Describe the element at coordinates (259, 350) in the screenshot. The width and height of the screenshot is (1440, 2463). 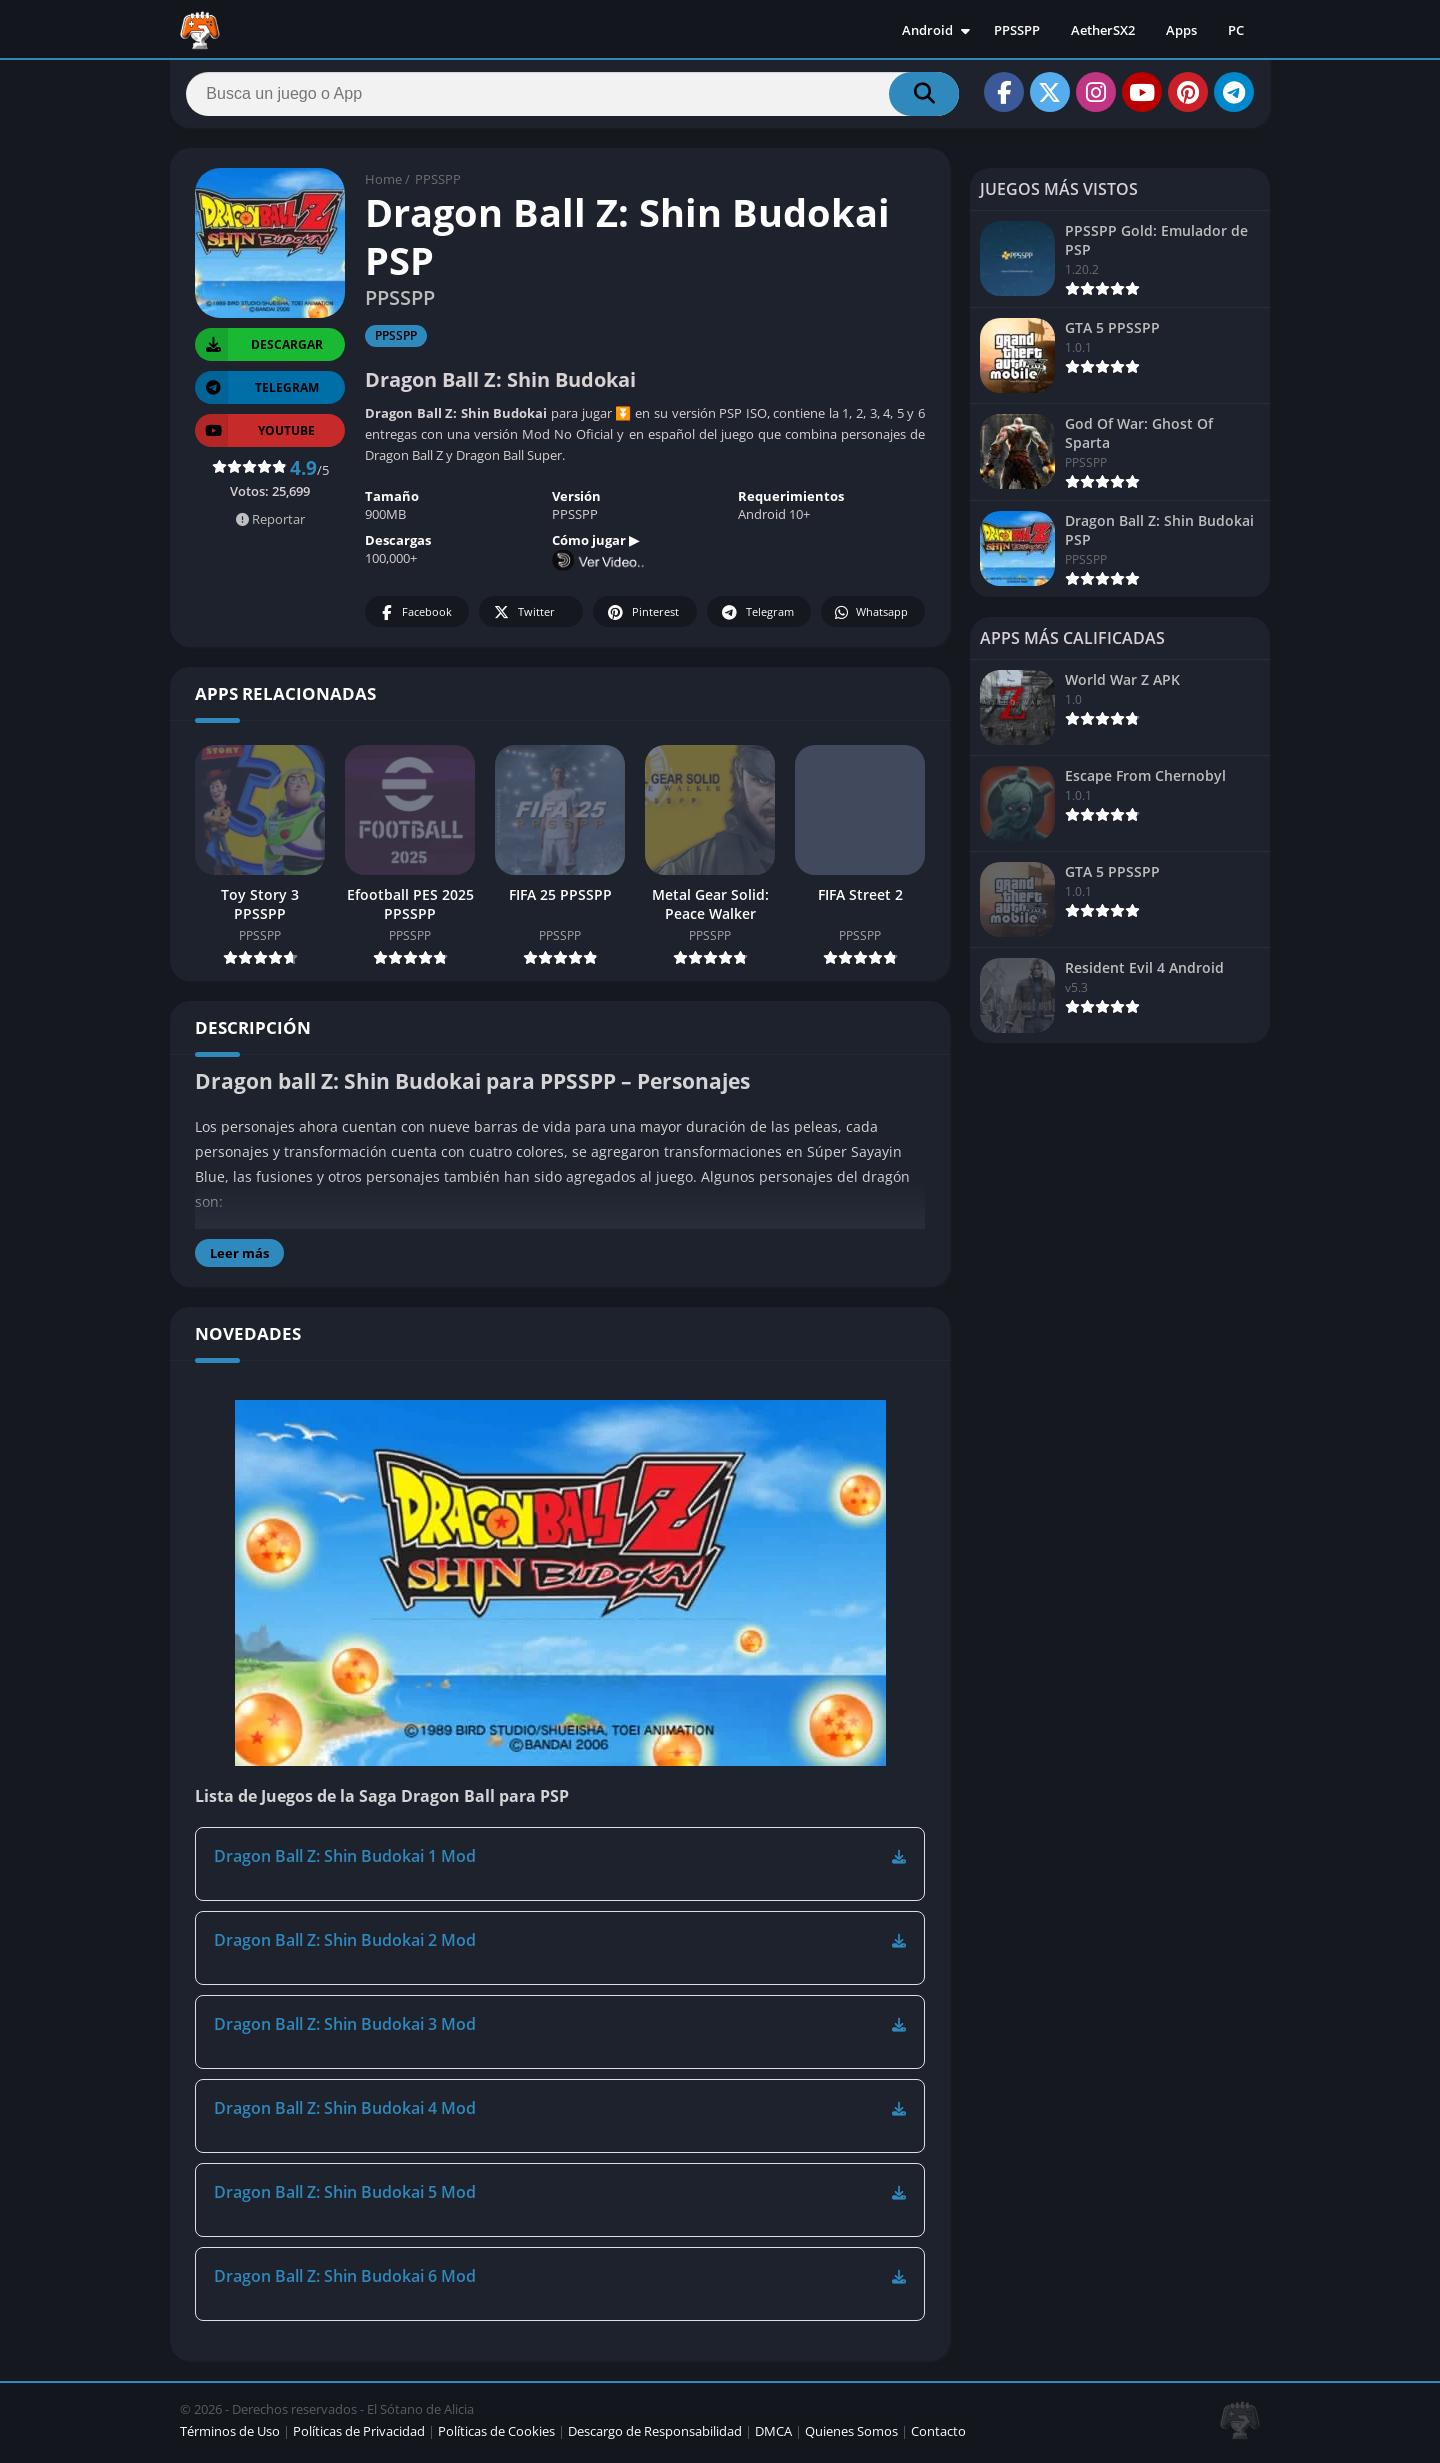
I see `Descargar` at that location.